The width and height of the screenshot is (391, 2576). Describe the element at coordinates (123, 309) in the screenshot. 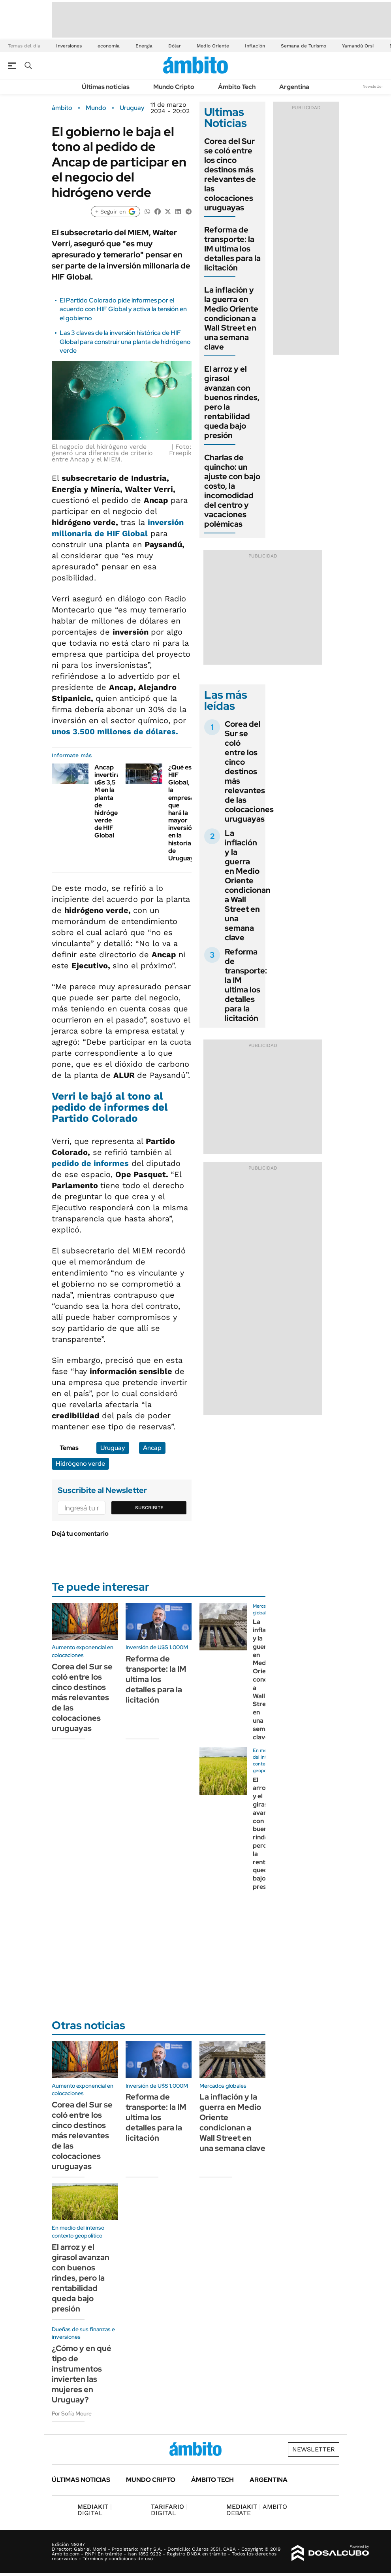

I see `El Partido Colorado pide informes por el acuerdo con HIF Global y activa la tensión en el gobierno` at that location.